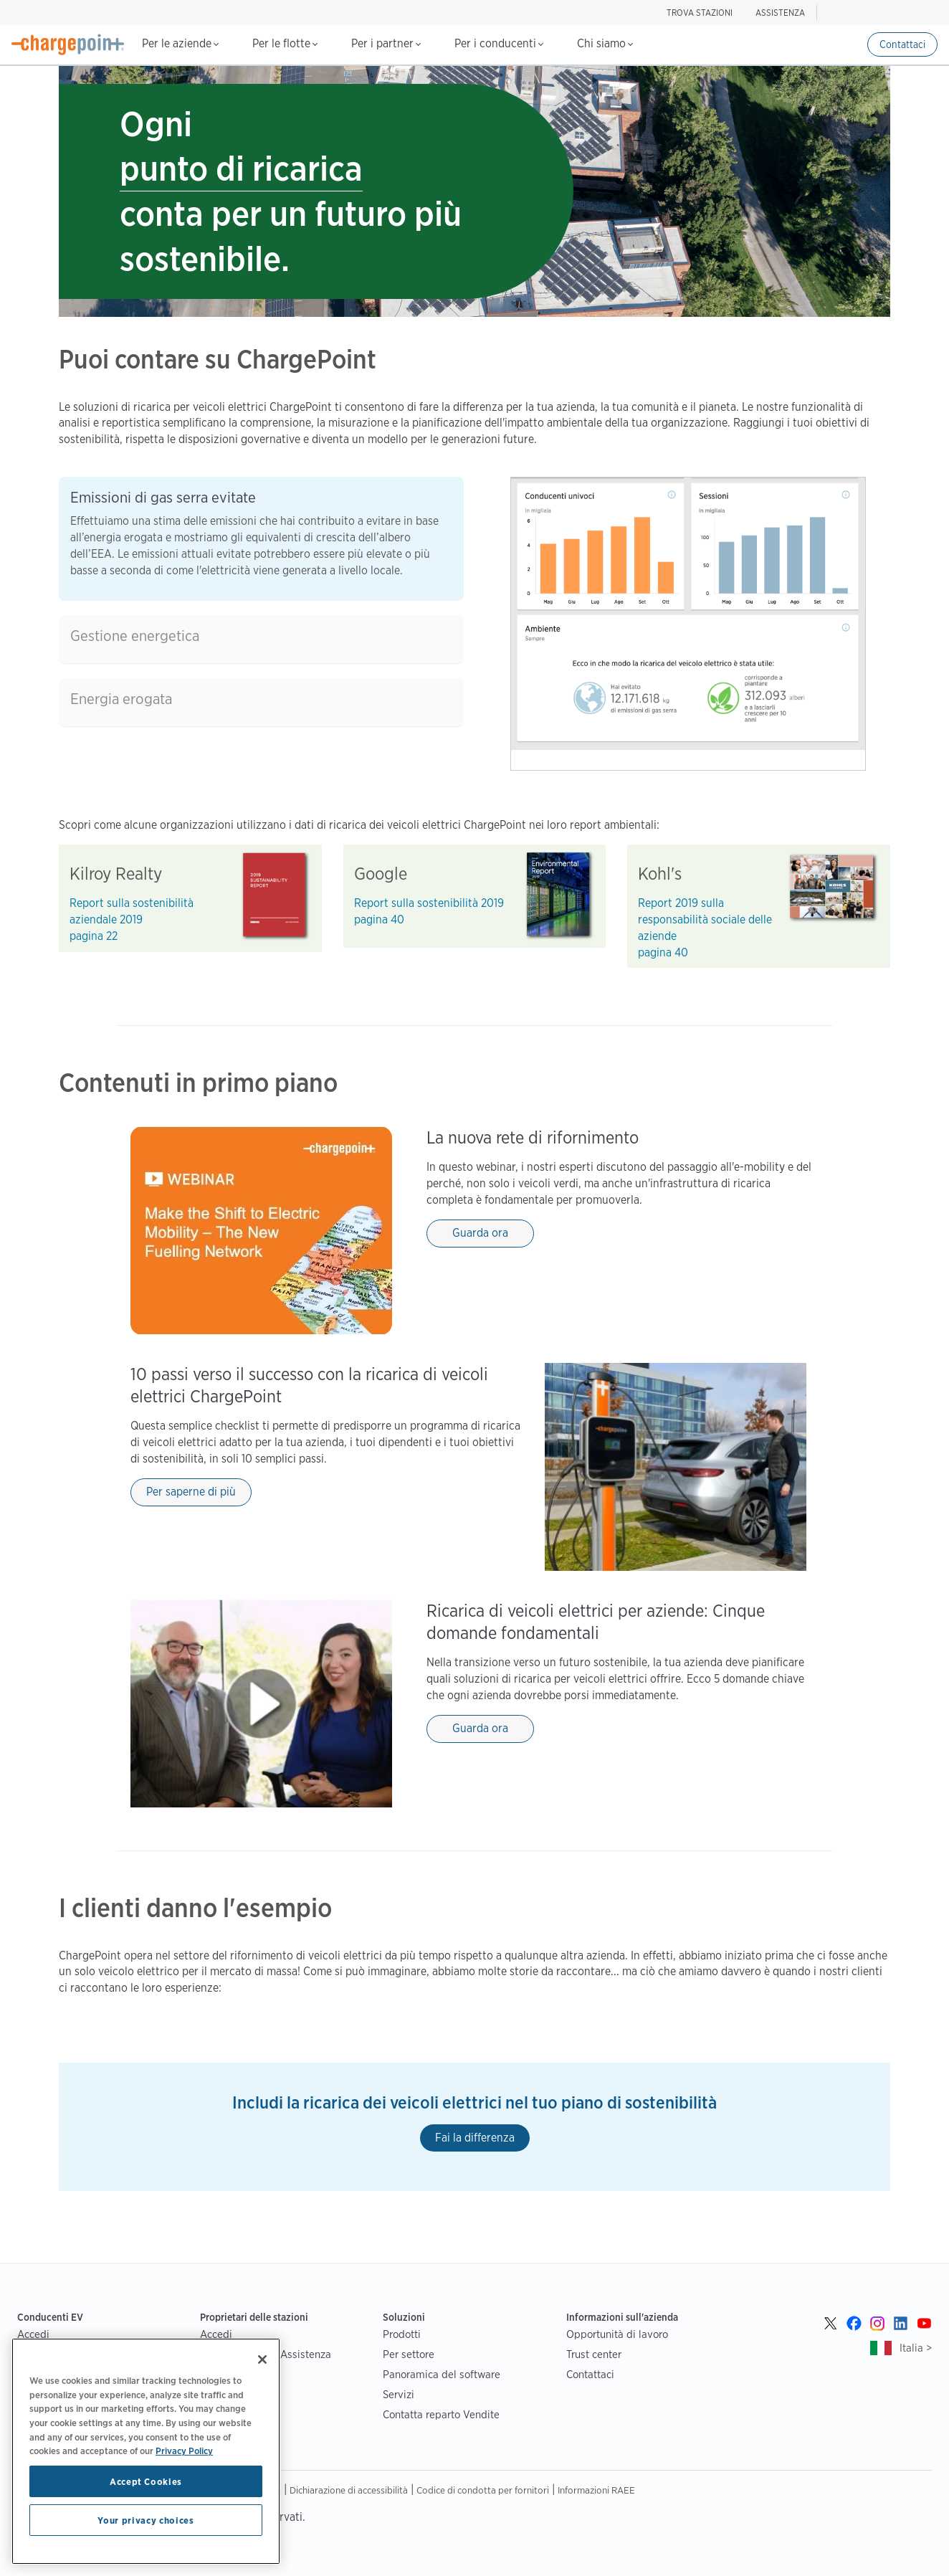  What do you see at coordinates (262, 2359) in the screenshot?
I see `[Close]` at bounding box center [262, 2359].